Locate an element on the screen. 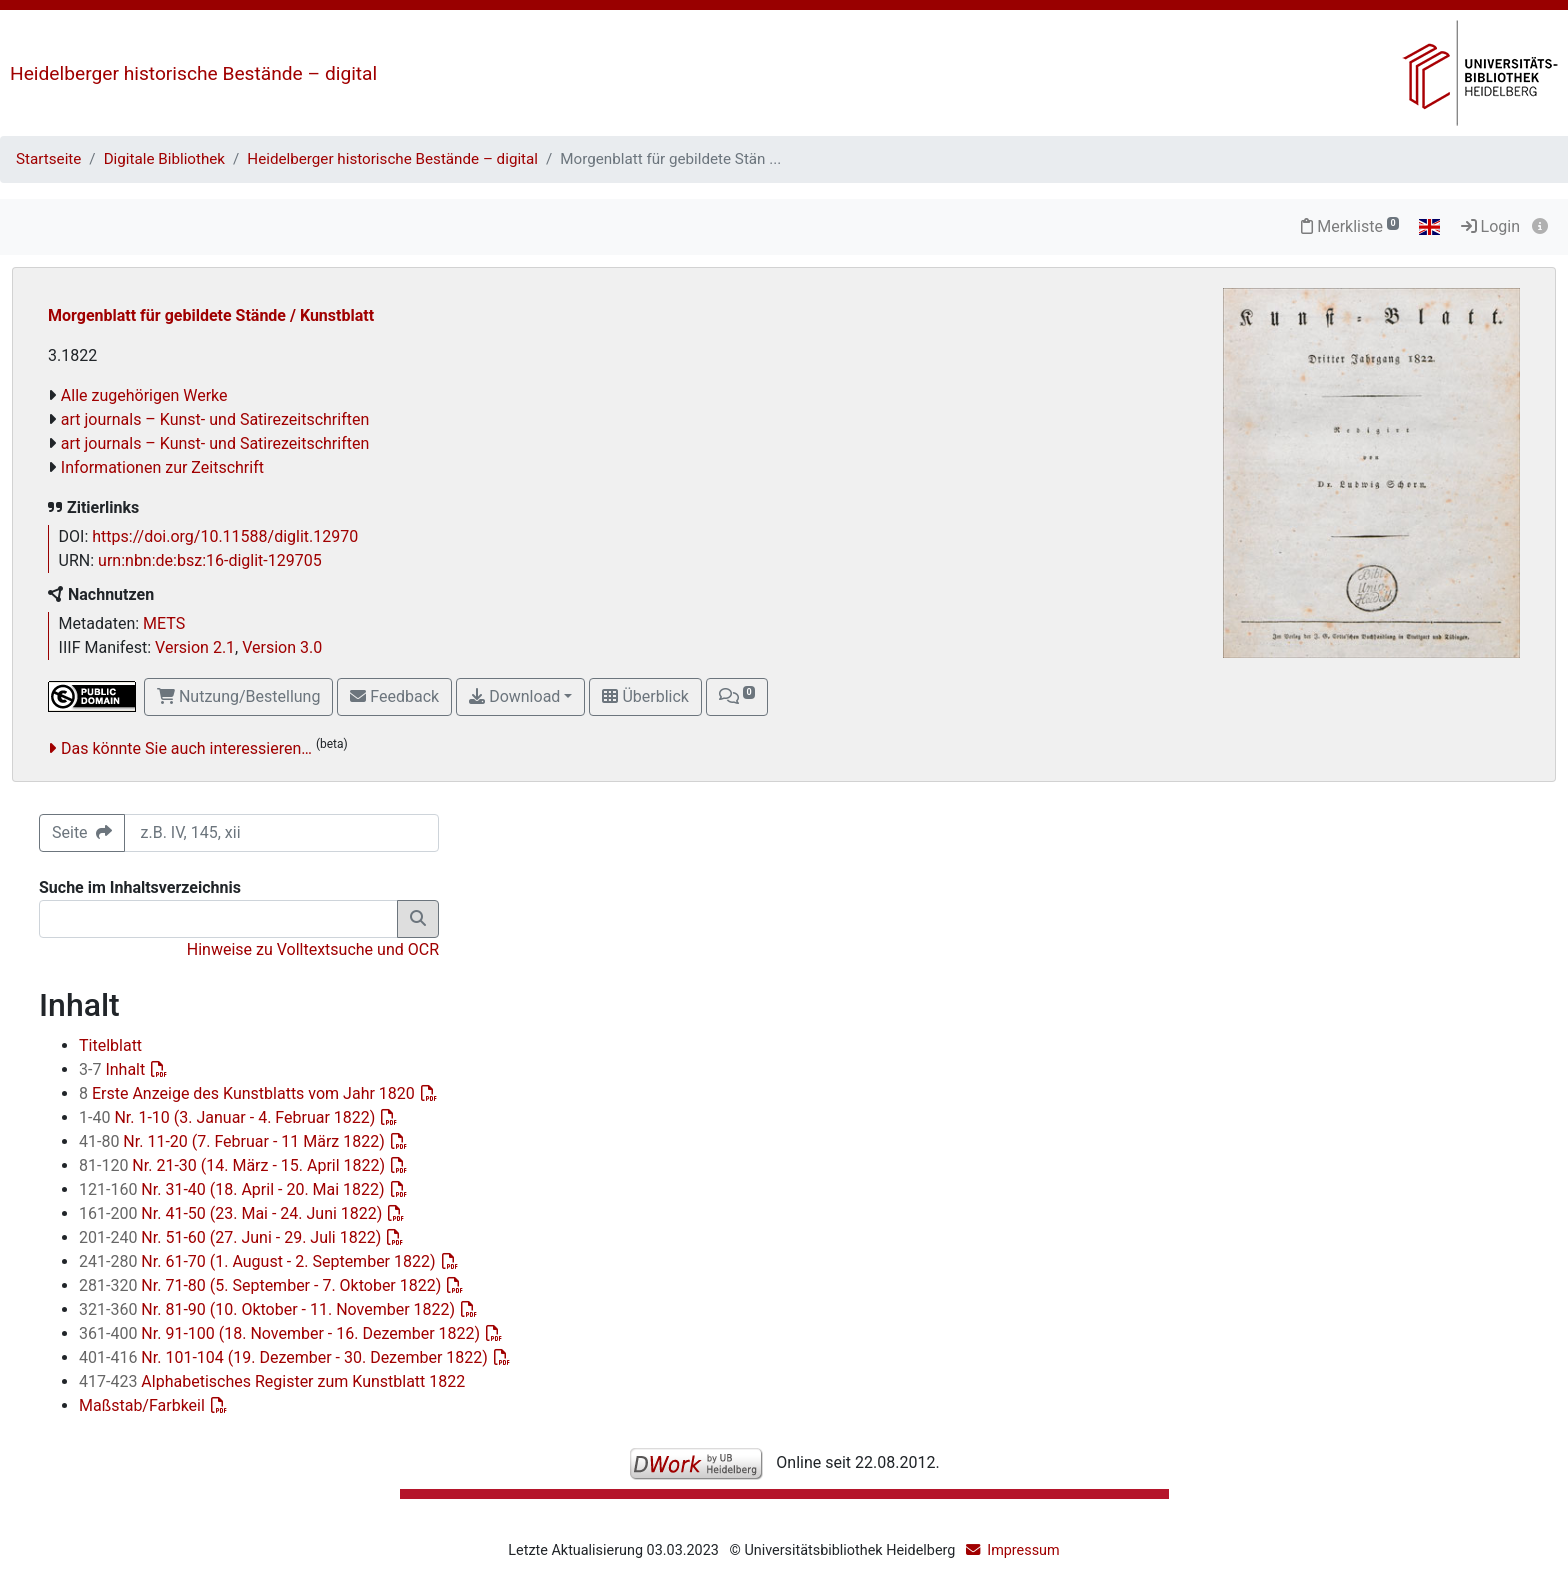  Maßstab/Farbkeil is located at coordinates (144, 1405).